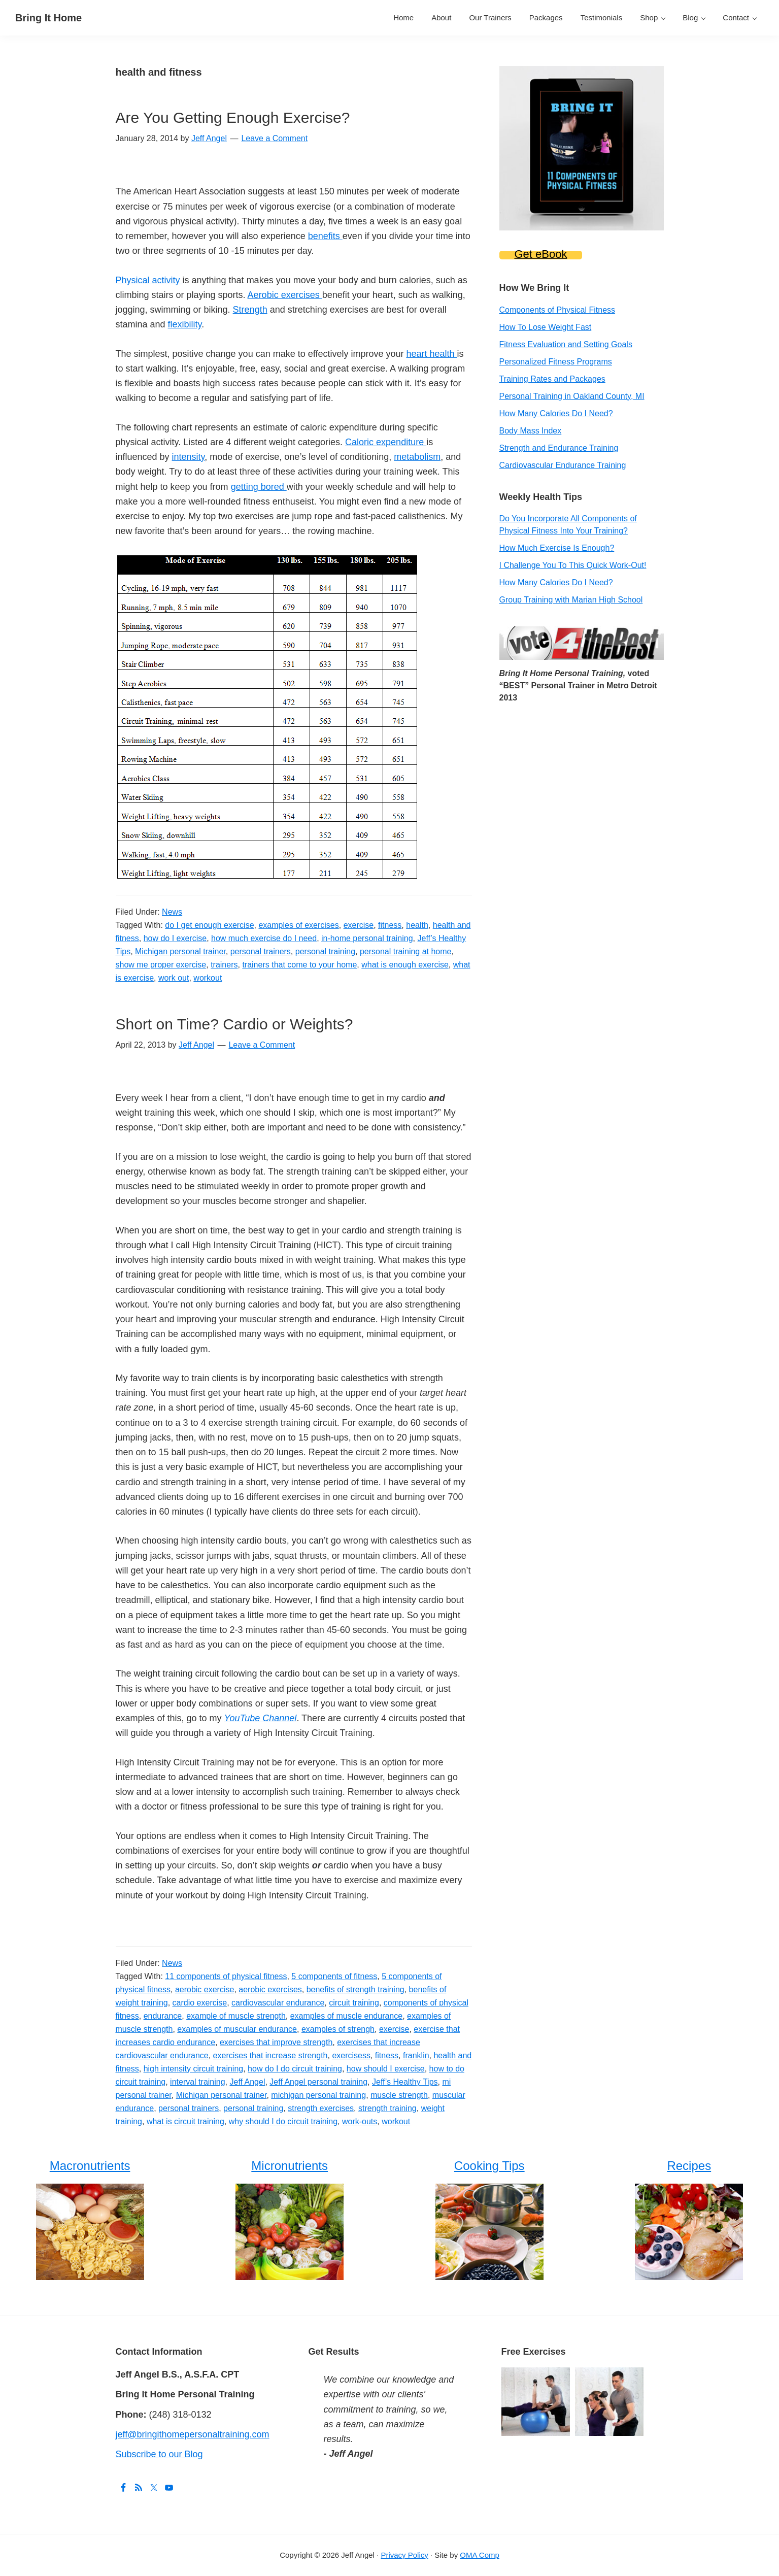 The image size is (779, 2576). I want to click on News, so click(172, 912).